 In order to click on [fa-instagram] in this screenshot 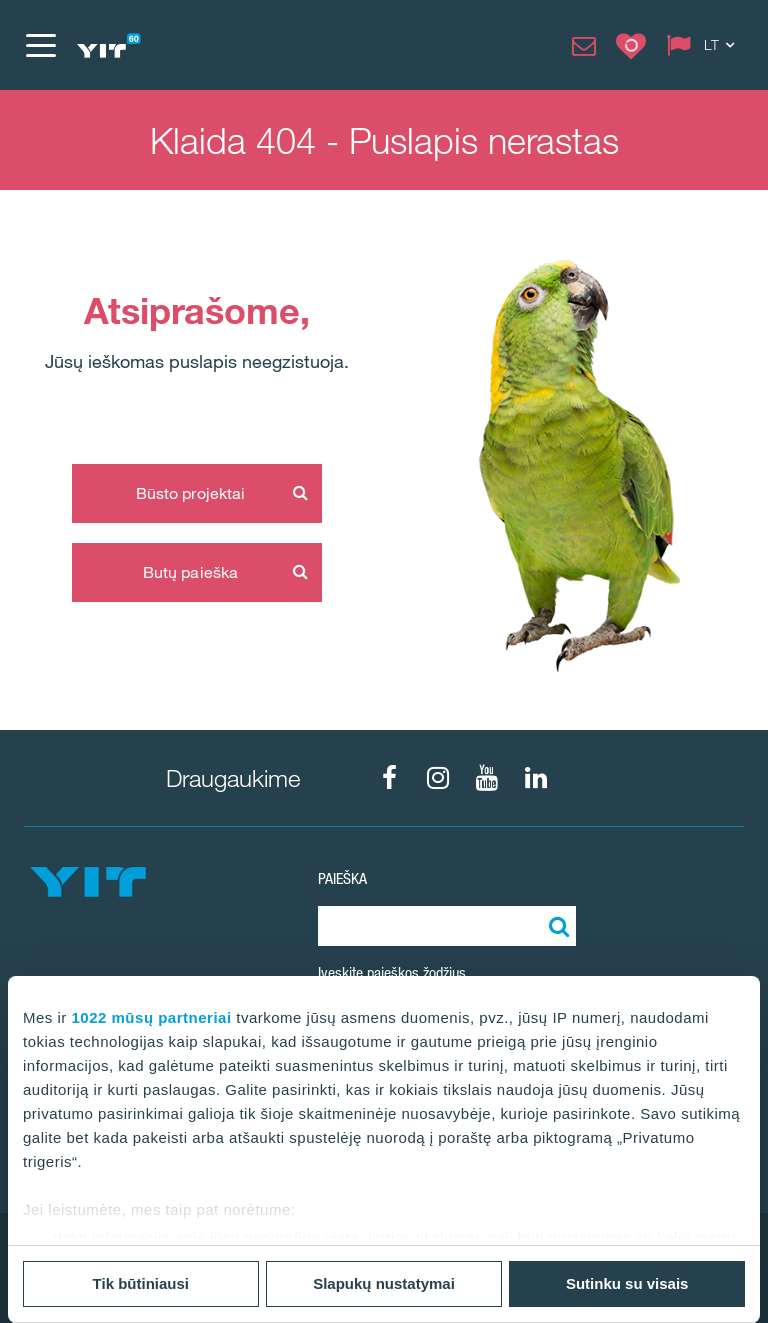, I will do `click(438, 778)`.